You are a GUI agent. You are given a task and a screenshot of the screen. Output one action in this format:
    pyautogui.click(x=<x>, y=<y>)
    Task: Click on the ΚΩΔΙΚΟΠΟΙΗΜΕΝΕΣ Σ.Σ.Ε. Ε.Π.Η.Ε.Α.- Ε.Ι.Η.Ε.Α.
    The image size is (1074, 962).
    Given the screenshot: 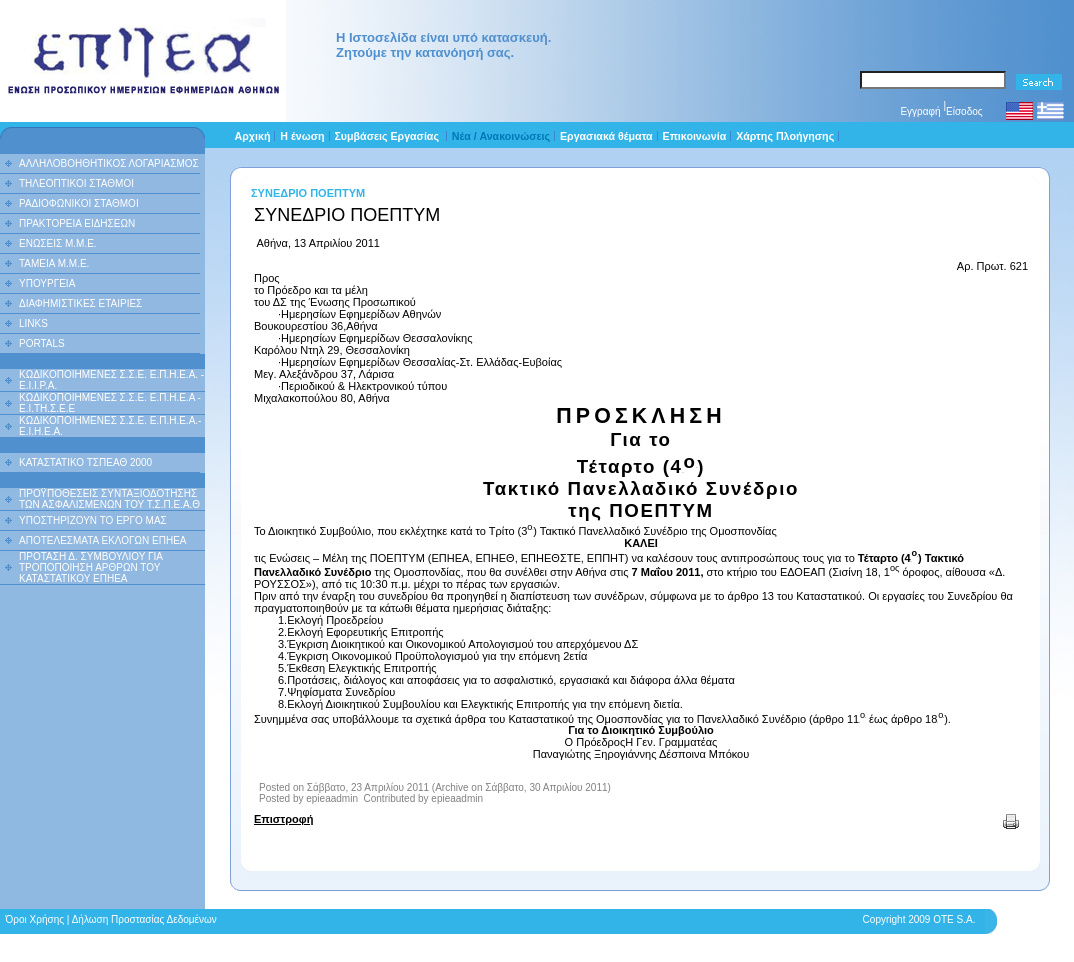 What is the action you would take?
    pyautogui.click(x=110, y=426)
    